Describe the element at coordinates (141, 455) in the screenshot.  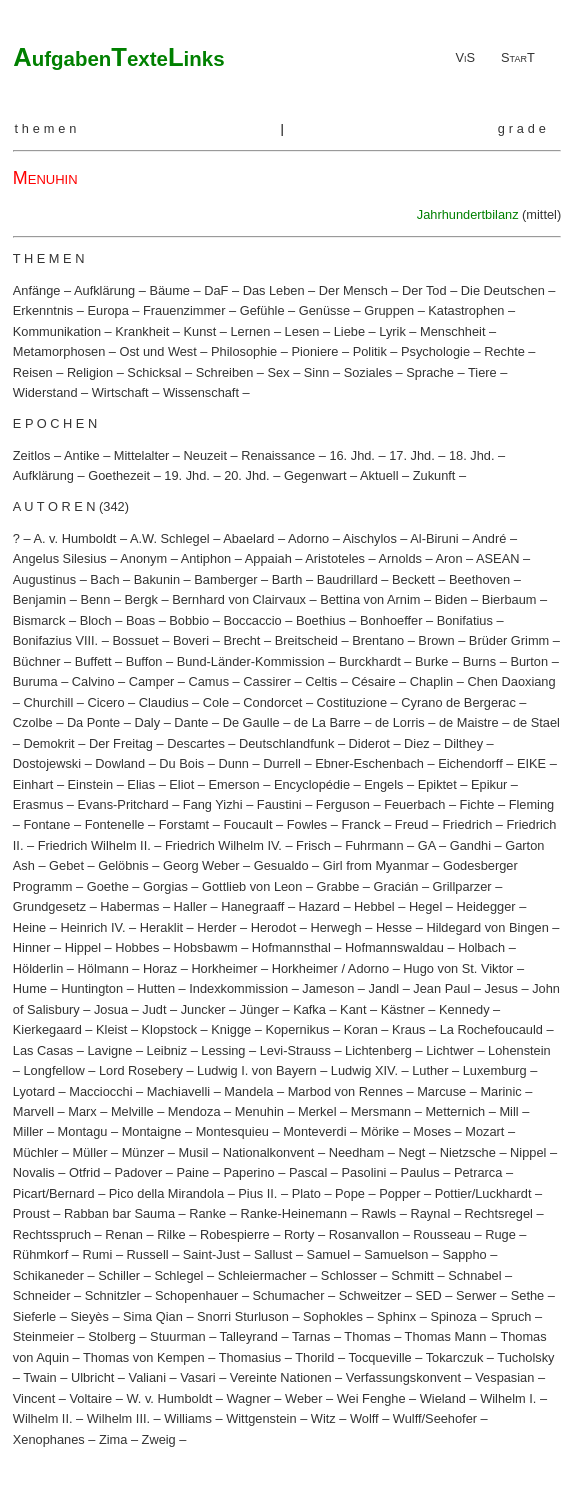
I see `Mittelalter` at that location.